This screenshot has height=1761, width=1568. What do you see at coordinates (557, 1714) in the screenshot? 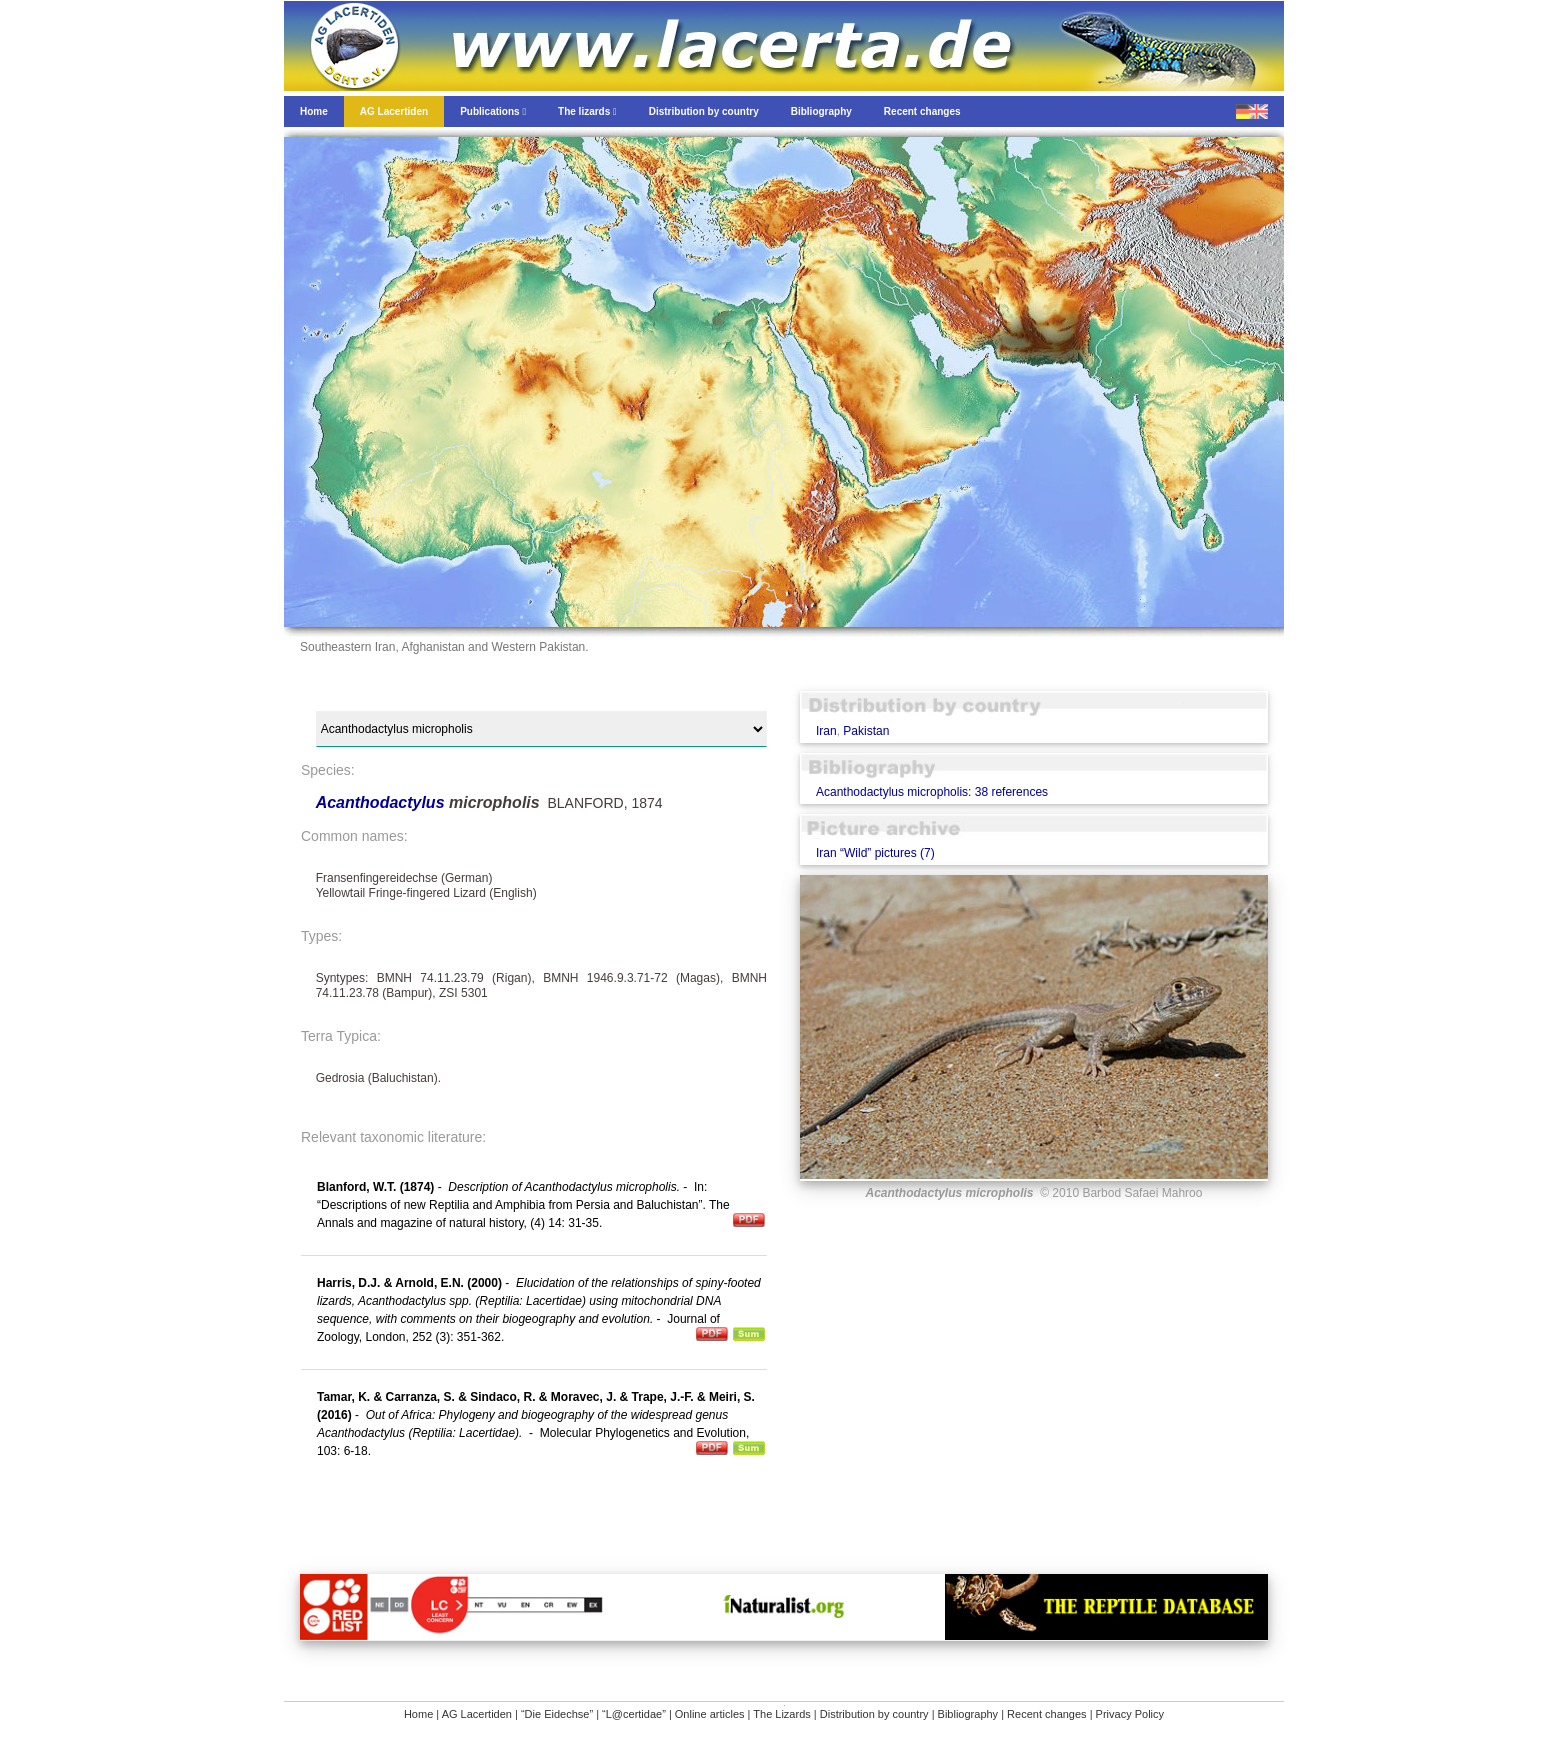
I see `“Die Eidechse”` at bounding box center [557, 1714].